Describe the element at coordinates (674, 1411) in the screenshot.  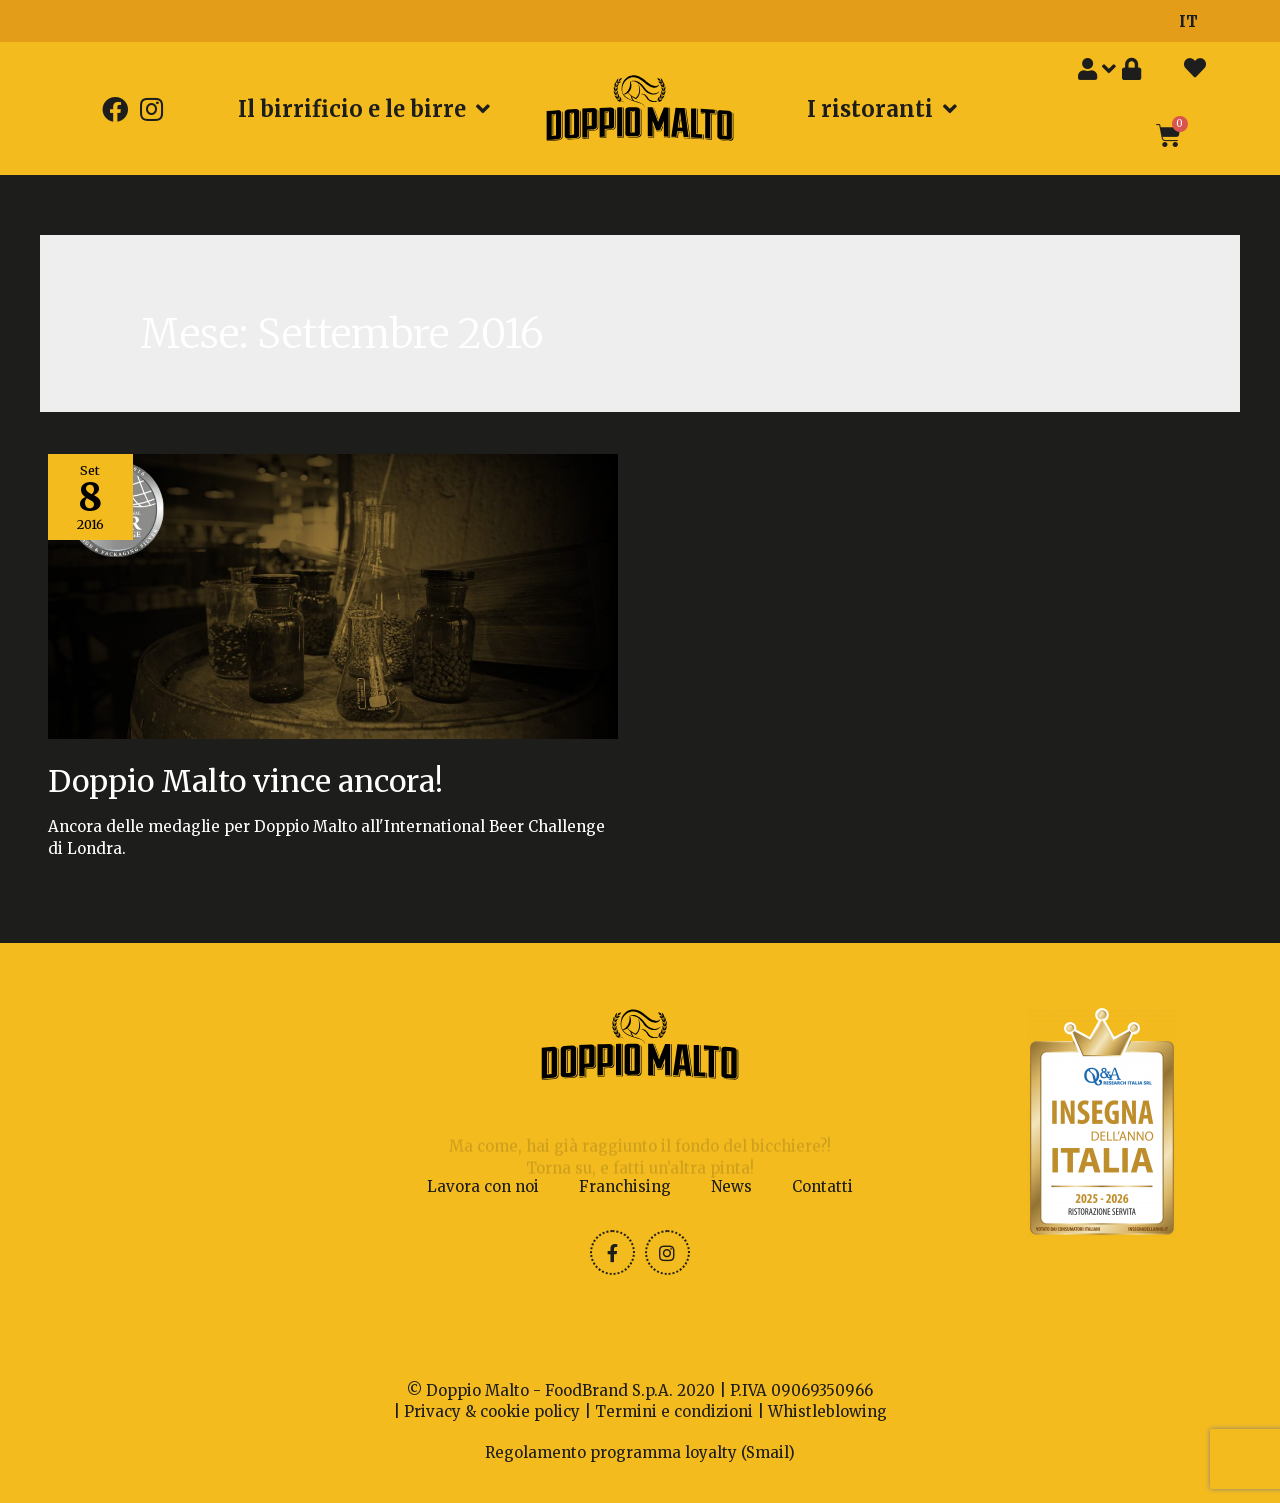
I see `Termini e condizioni` at that location.